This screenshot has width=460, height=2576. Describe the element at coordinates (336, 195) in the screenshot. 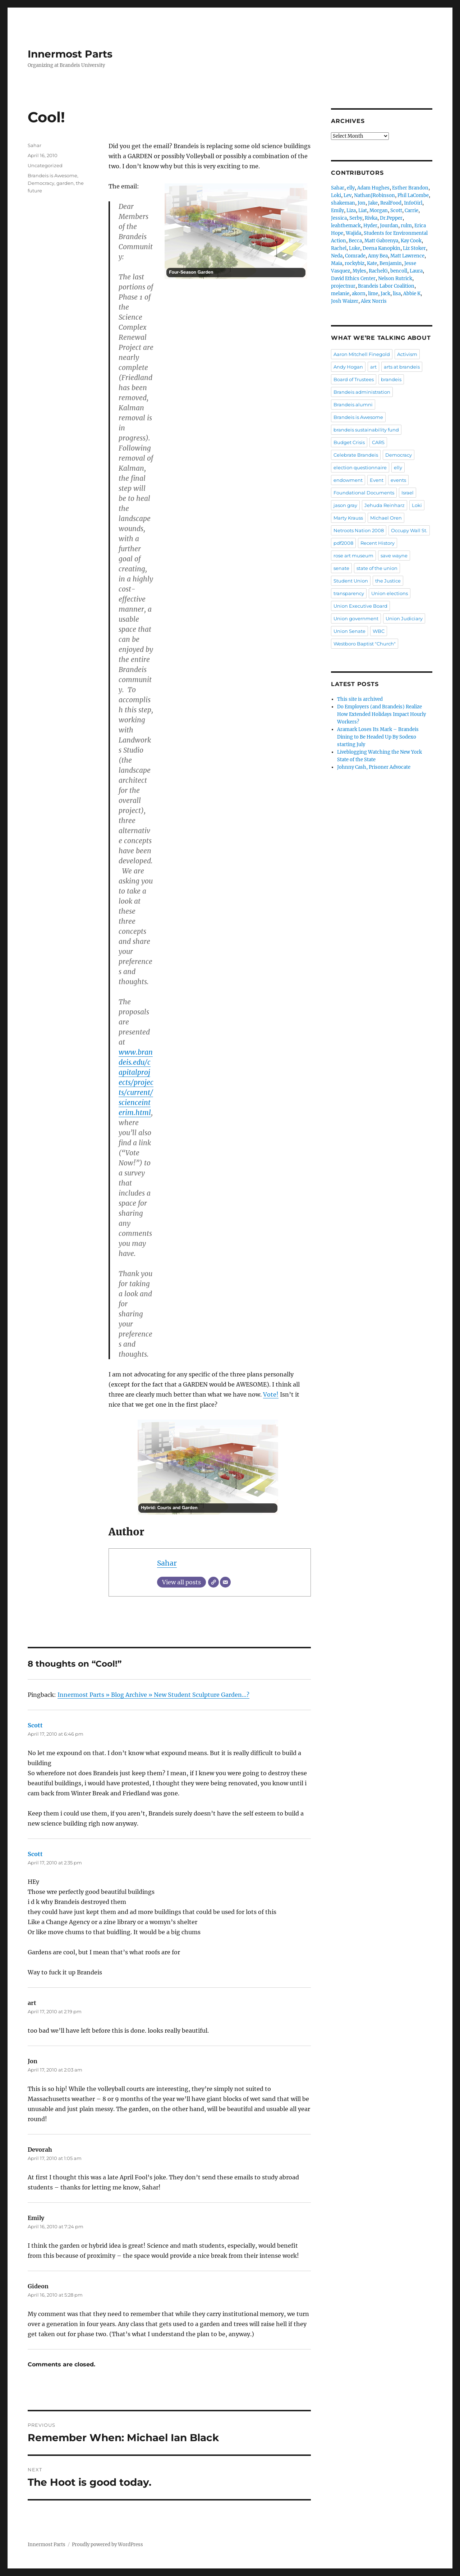

I see `Loki` at that location.